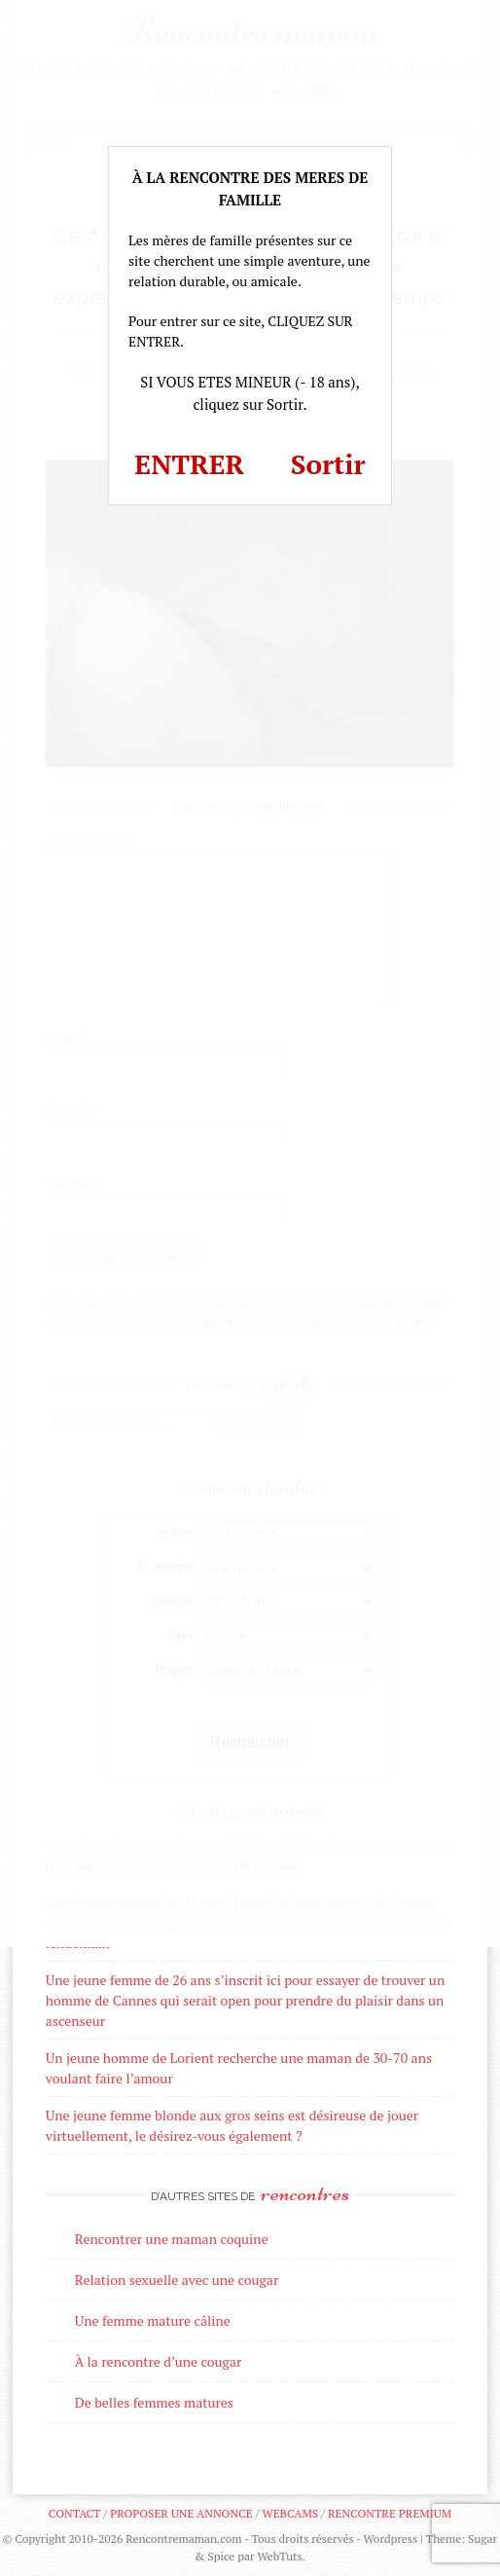  What do you see at coordinates (153, 2320) in the screenshot?
I see `Une femme mature câline` at bounding box center [153, 2320].